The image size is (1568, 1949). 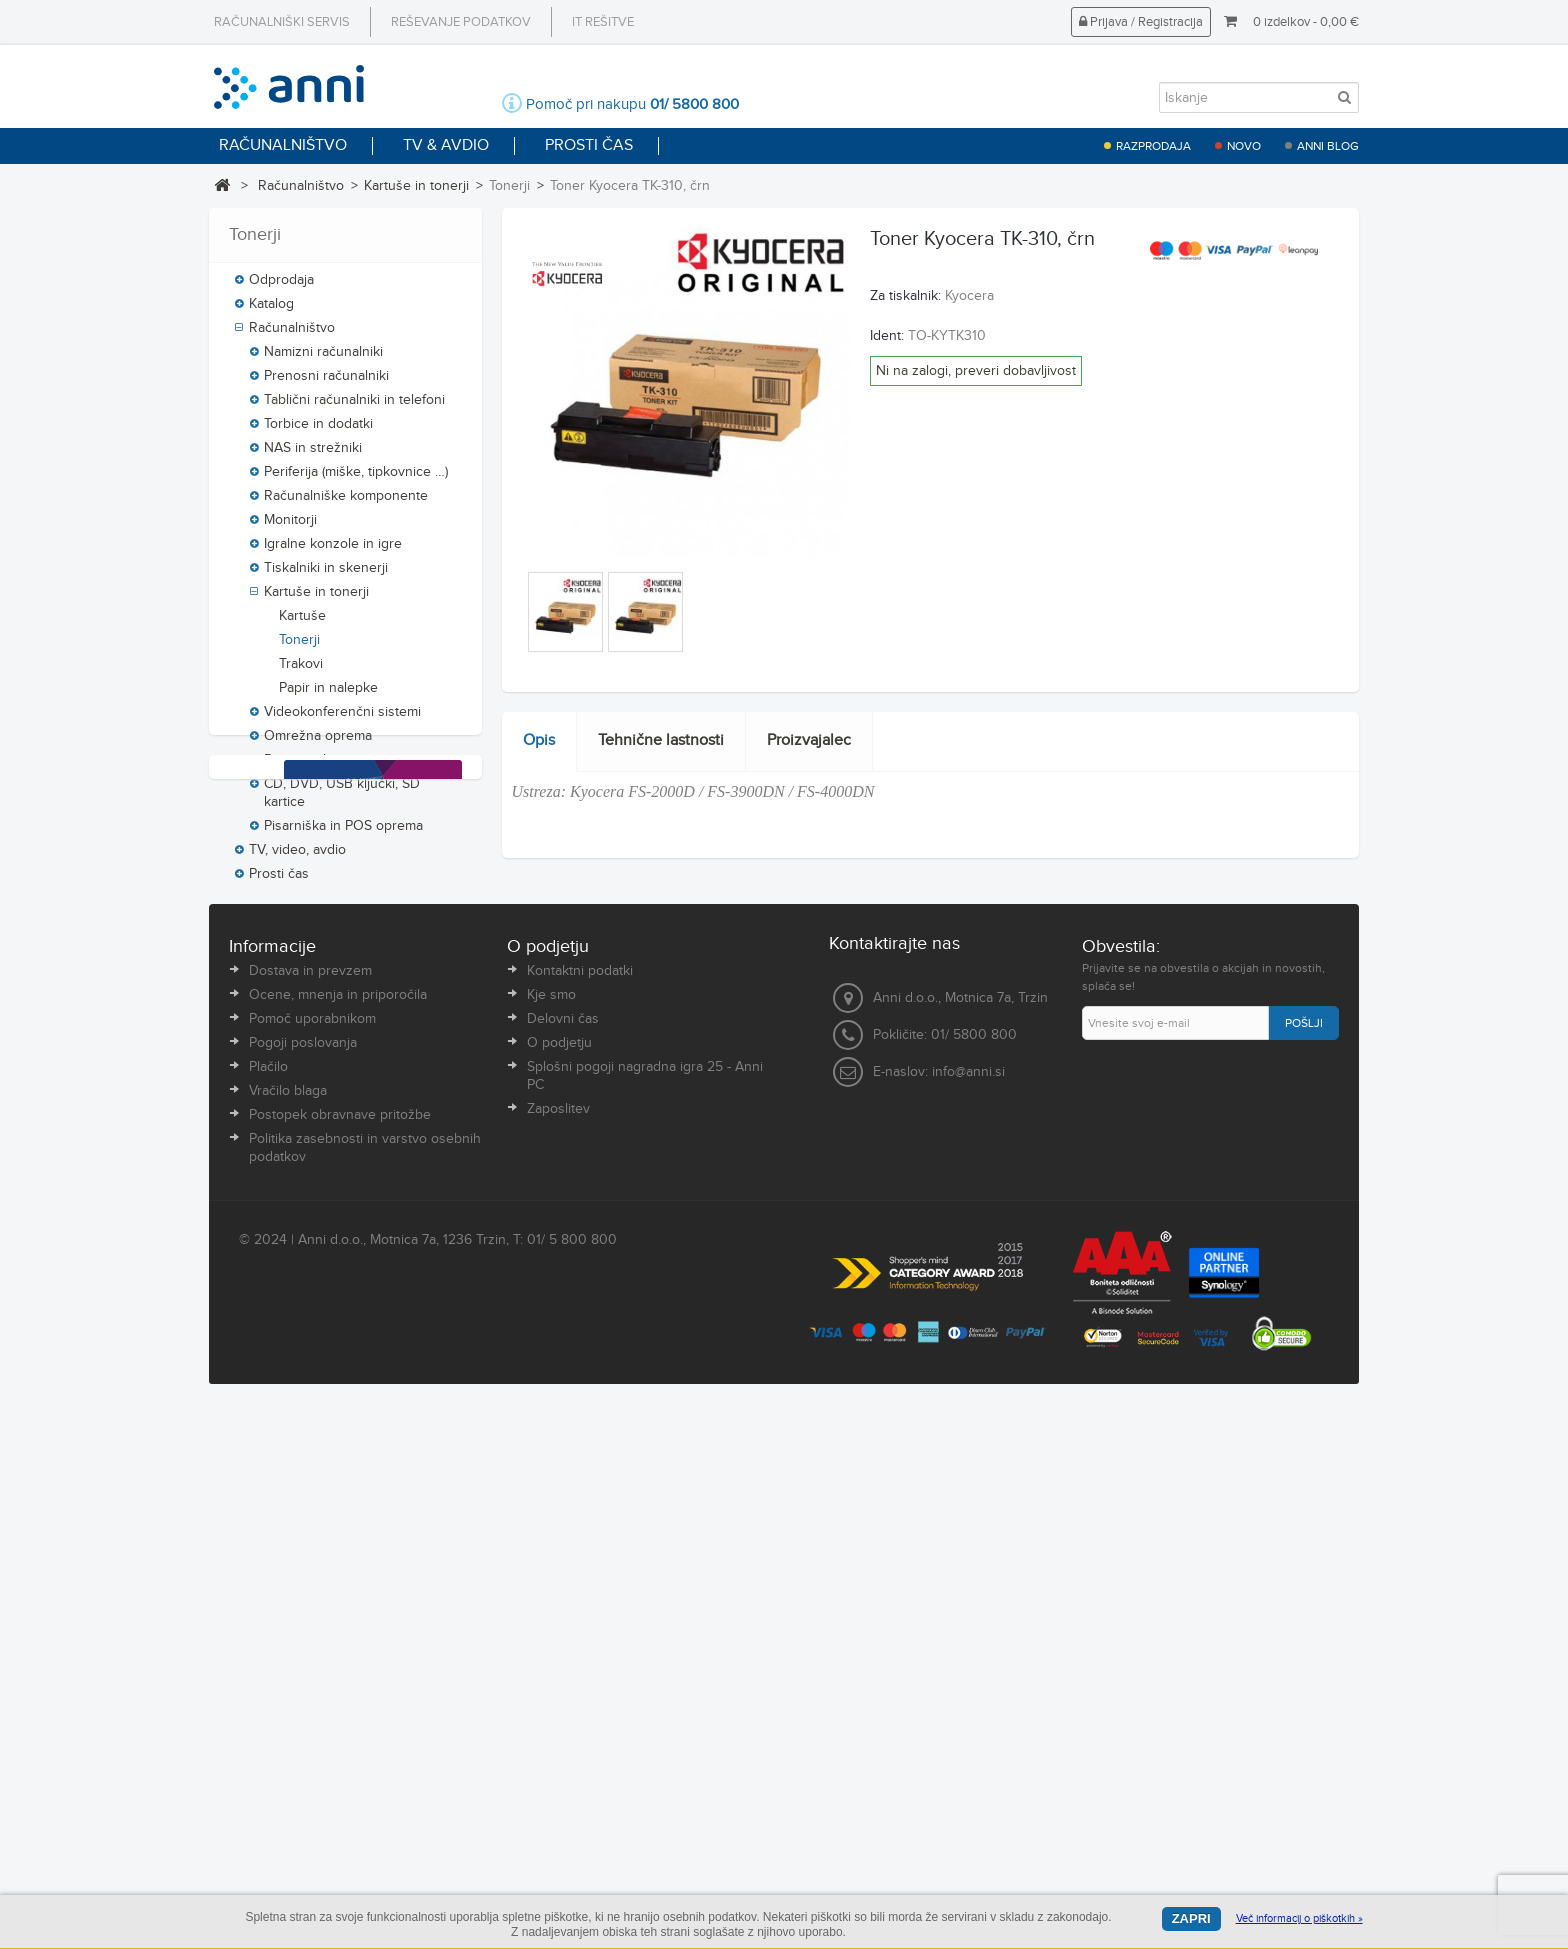 I want to click on TV, video, avdio, so click(x=297, y=860).